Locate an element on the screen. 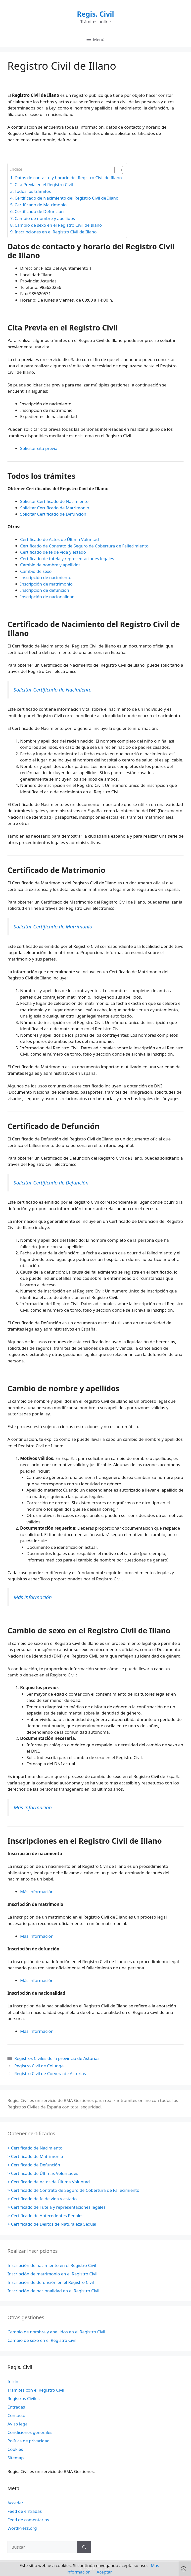  Política de privacidad is located at coordinates (28, 2441).